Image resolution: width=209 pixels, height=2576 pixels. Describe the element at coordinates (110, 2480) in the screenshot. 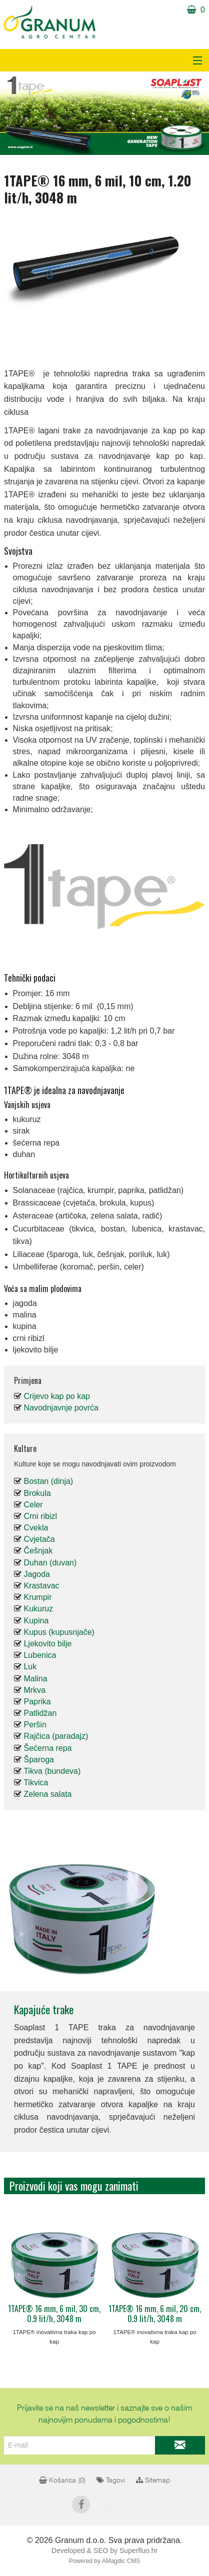

I see `Tagovi` at that location.